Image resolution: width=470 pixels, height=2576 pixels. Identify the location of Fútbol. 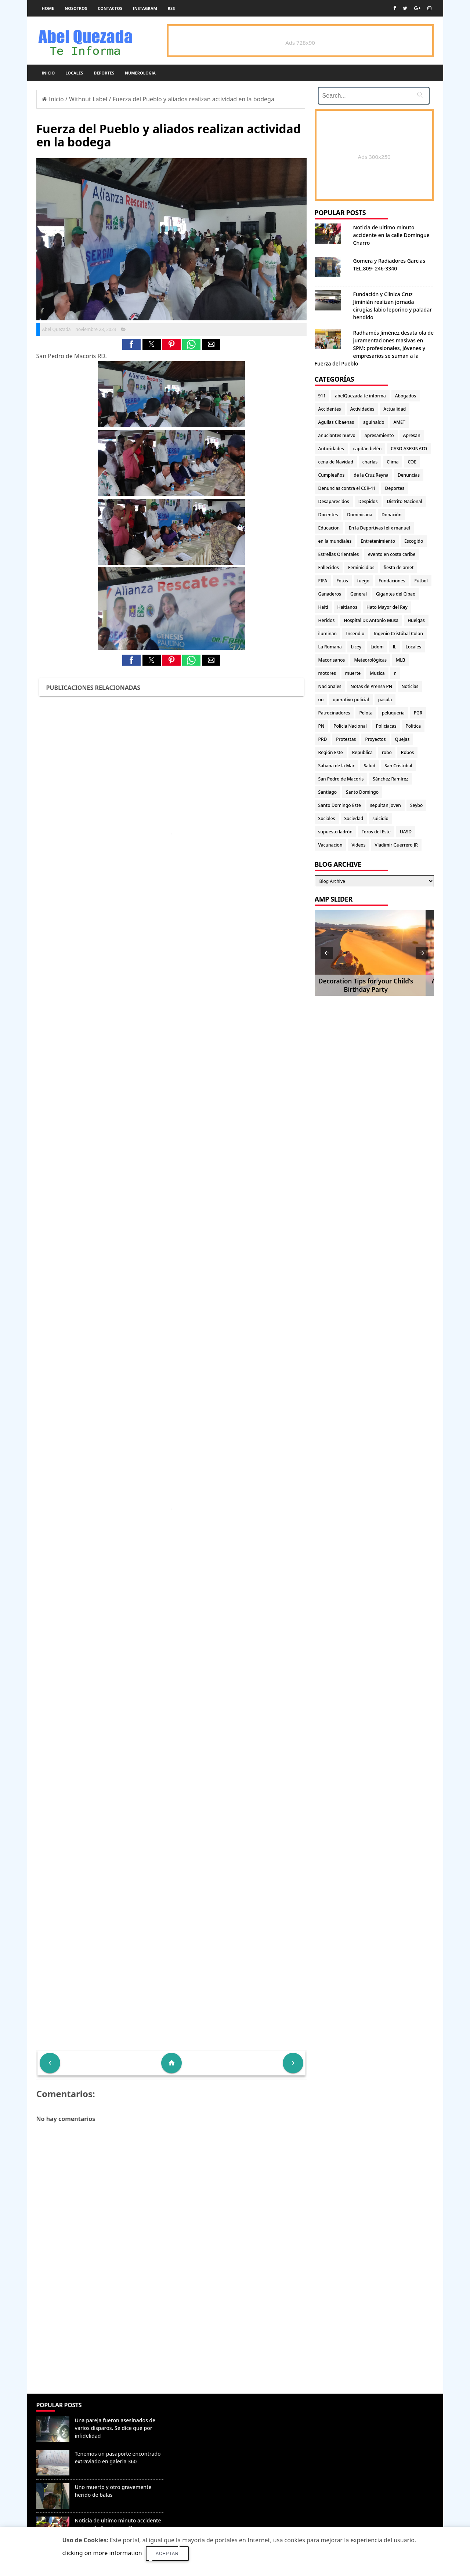
(420, 581).